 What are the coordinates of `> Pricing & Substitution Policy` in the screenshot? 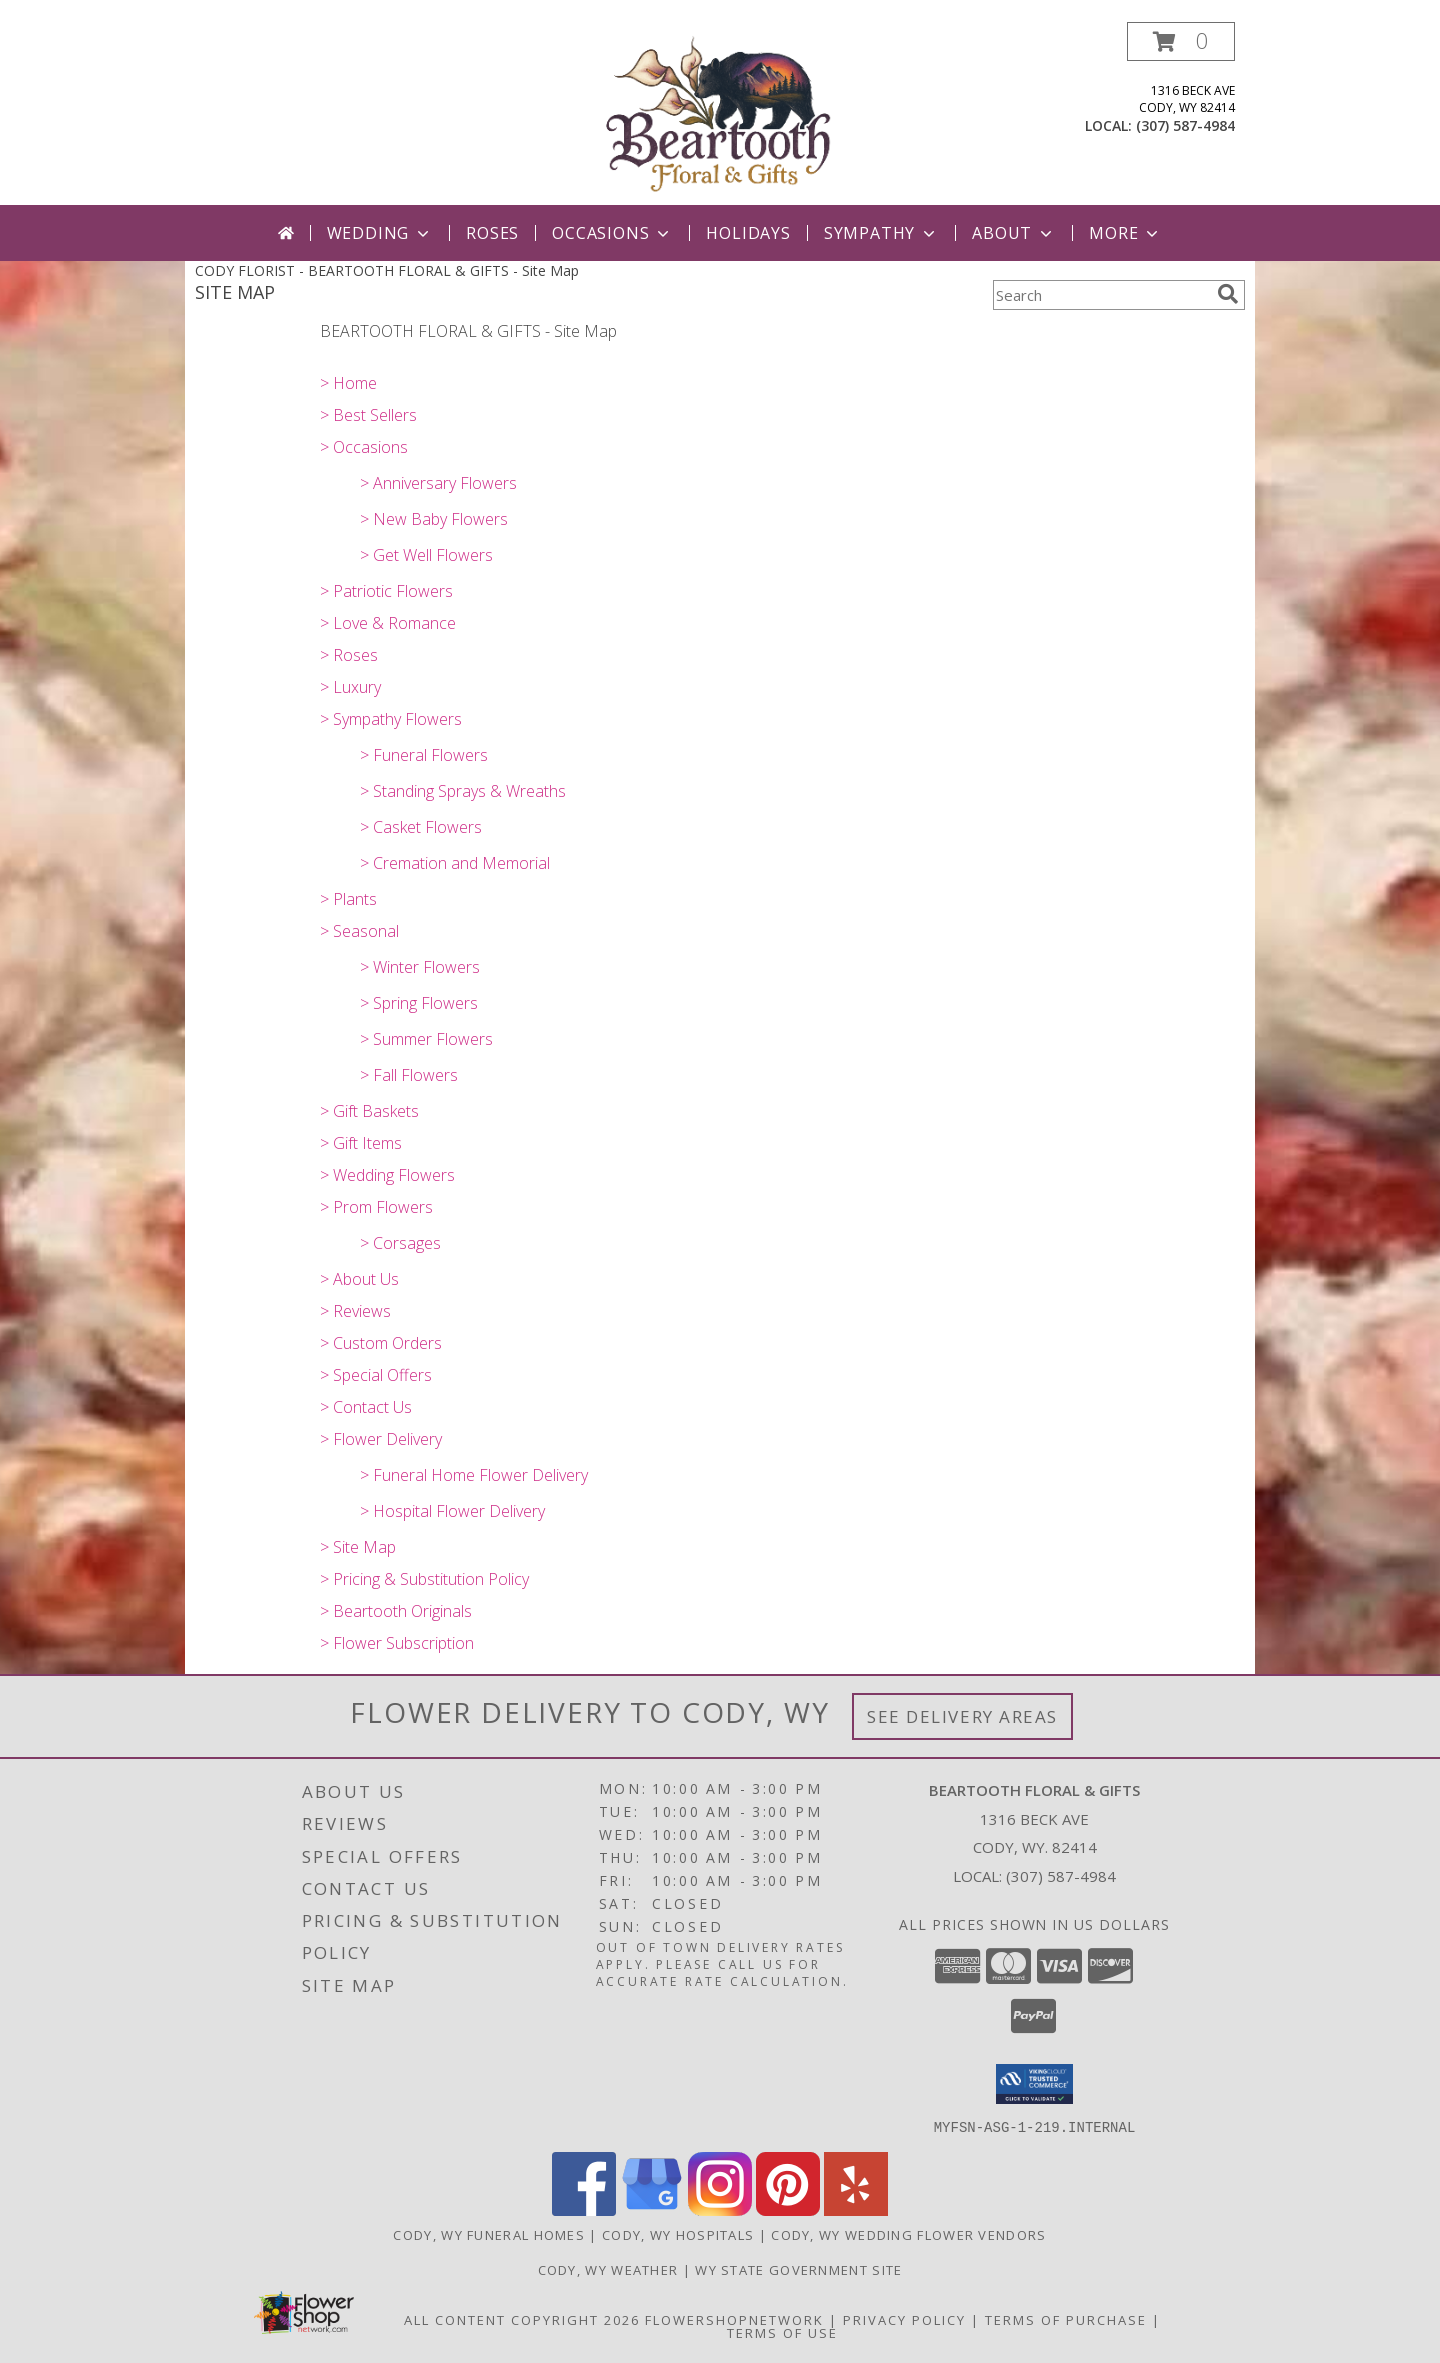 It's located at (424, 1579).